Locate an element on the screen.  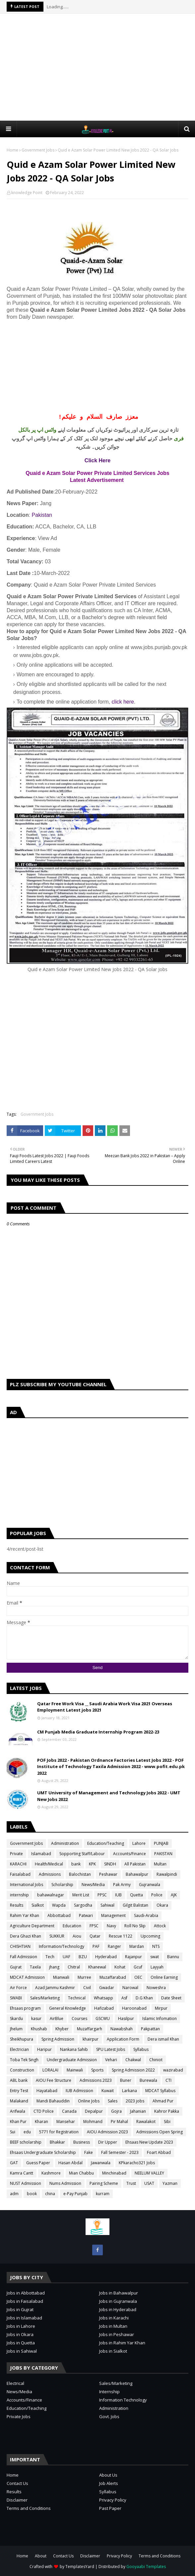
Results is located at coordinates (16, 1905).